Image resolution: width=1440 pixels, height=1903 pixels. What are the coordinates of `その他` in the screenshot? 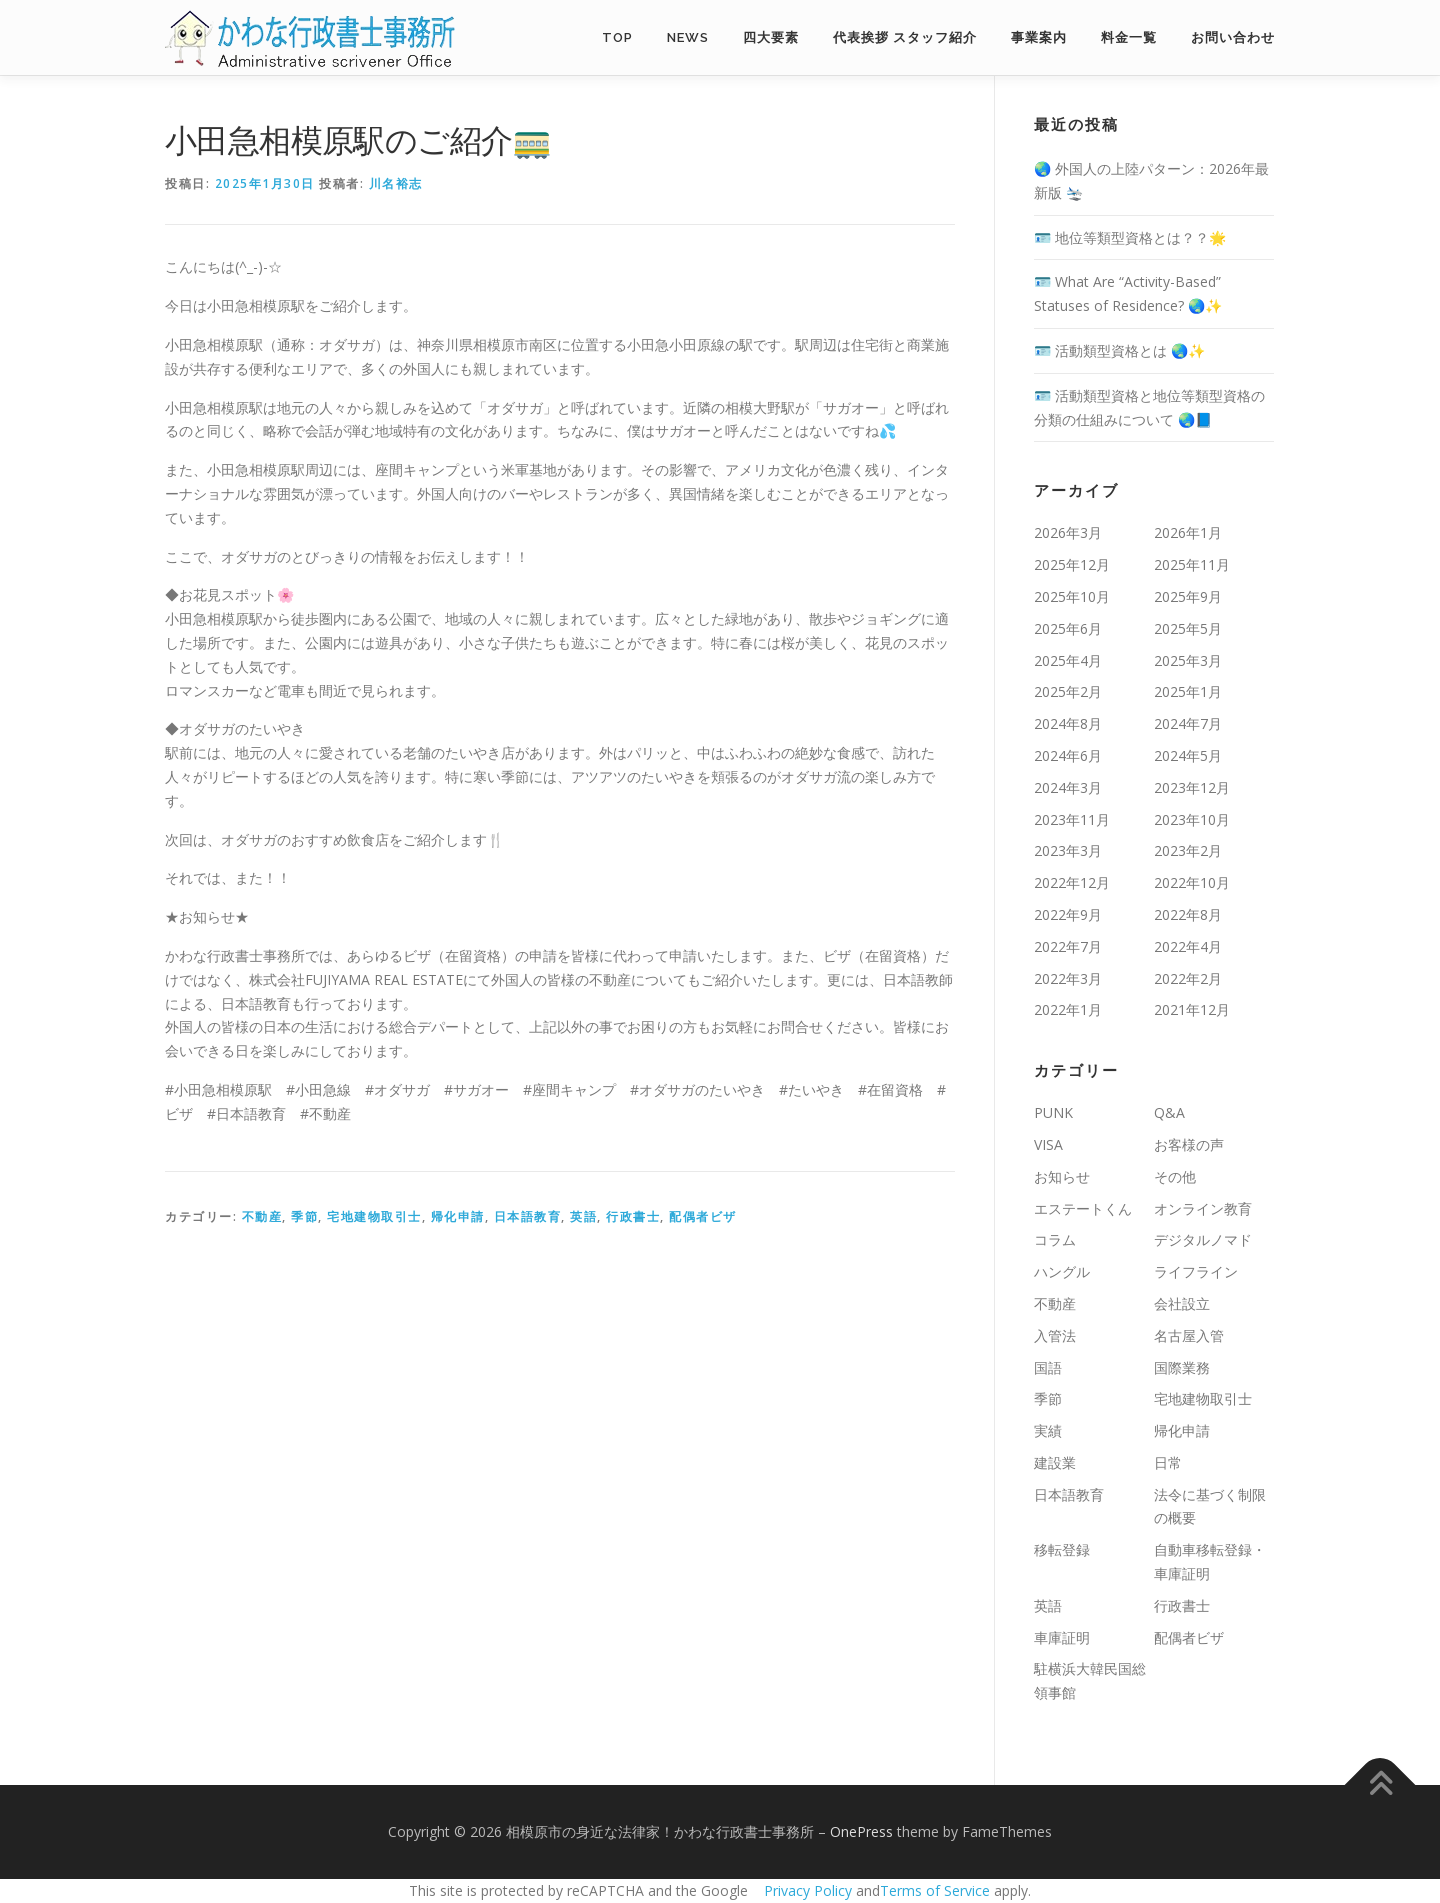 It's located at (1175, 1176).